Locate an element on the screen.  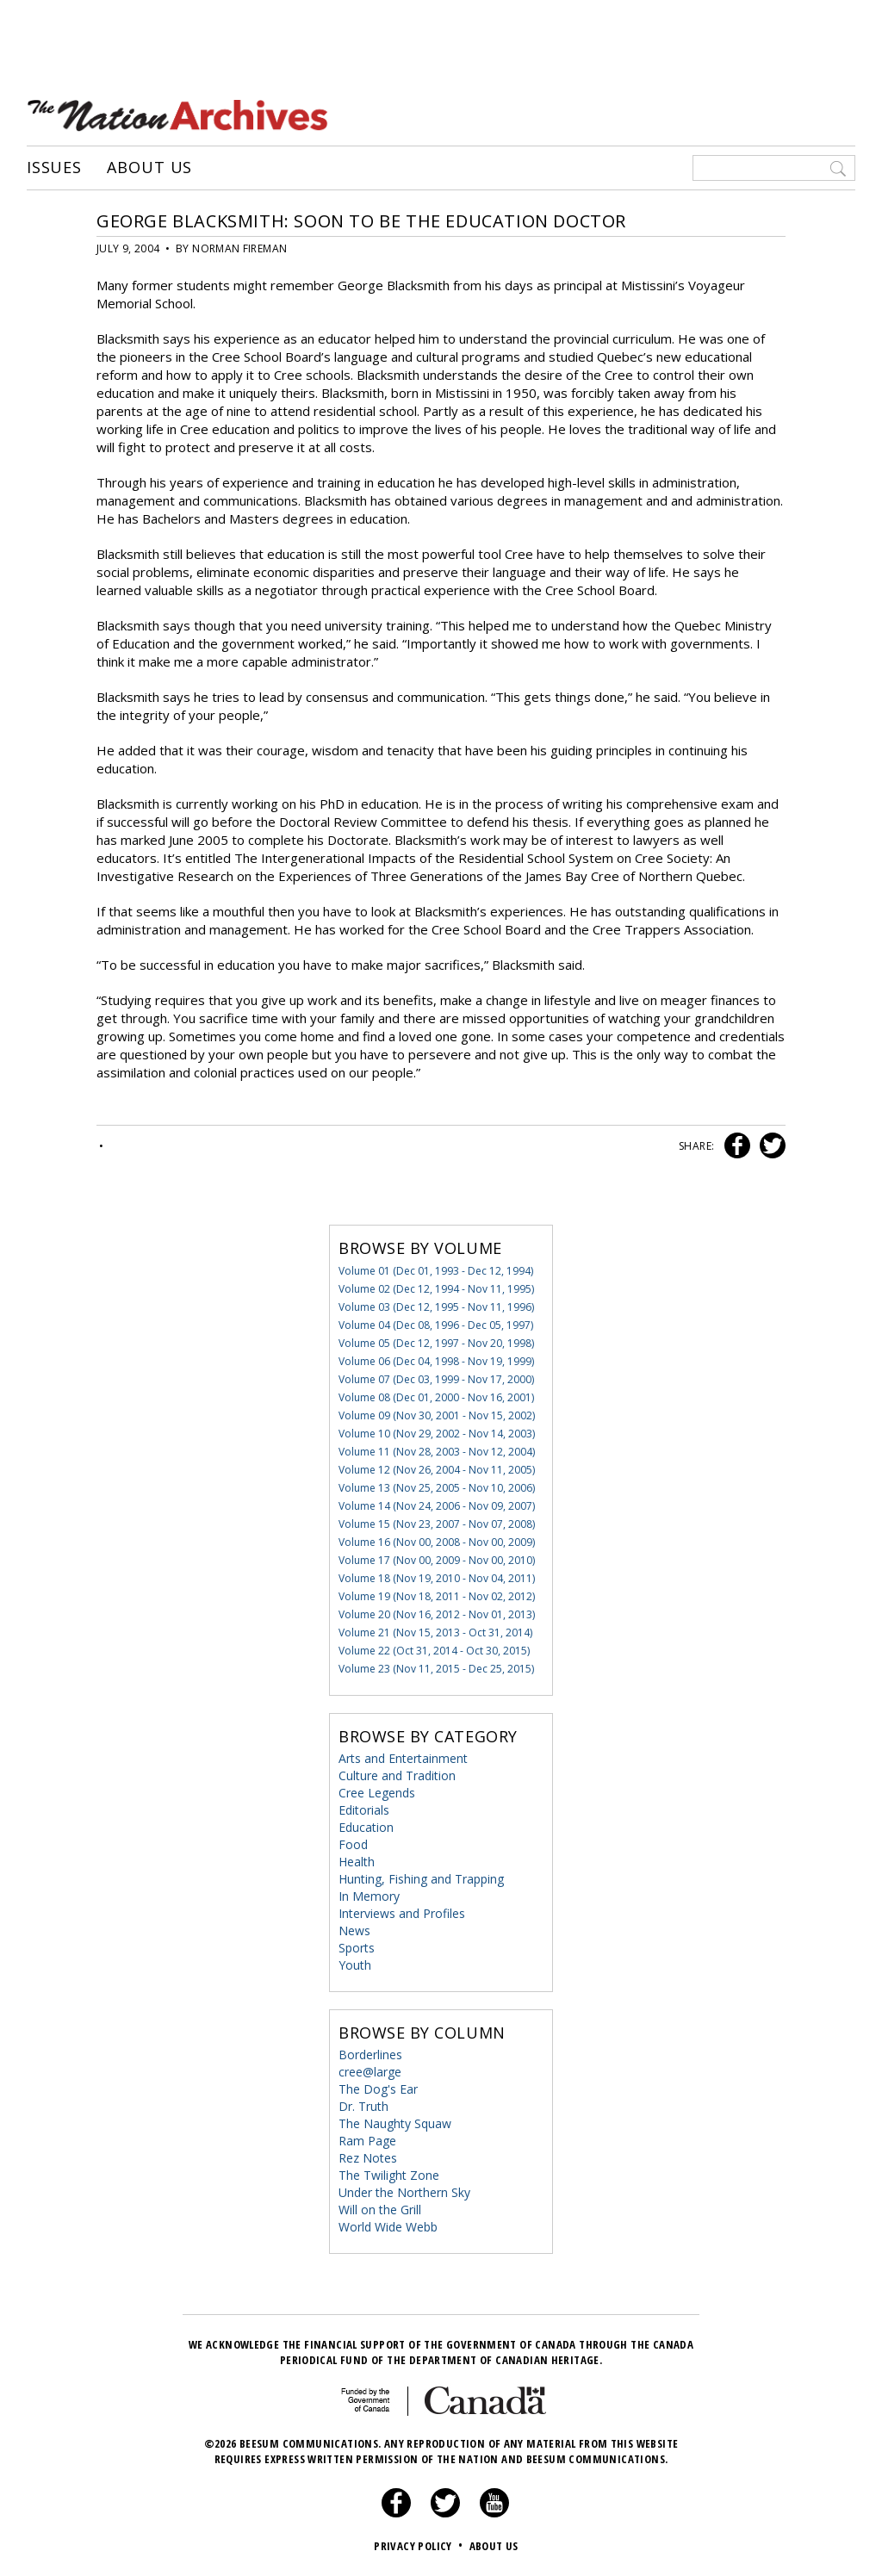
Volume 08 (Dec 01, 2000 - Nov 16, 2001) is located at coordinates (436, 1397).